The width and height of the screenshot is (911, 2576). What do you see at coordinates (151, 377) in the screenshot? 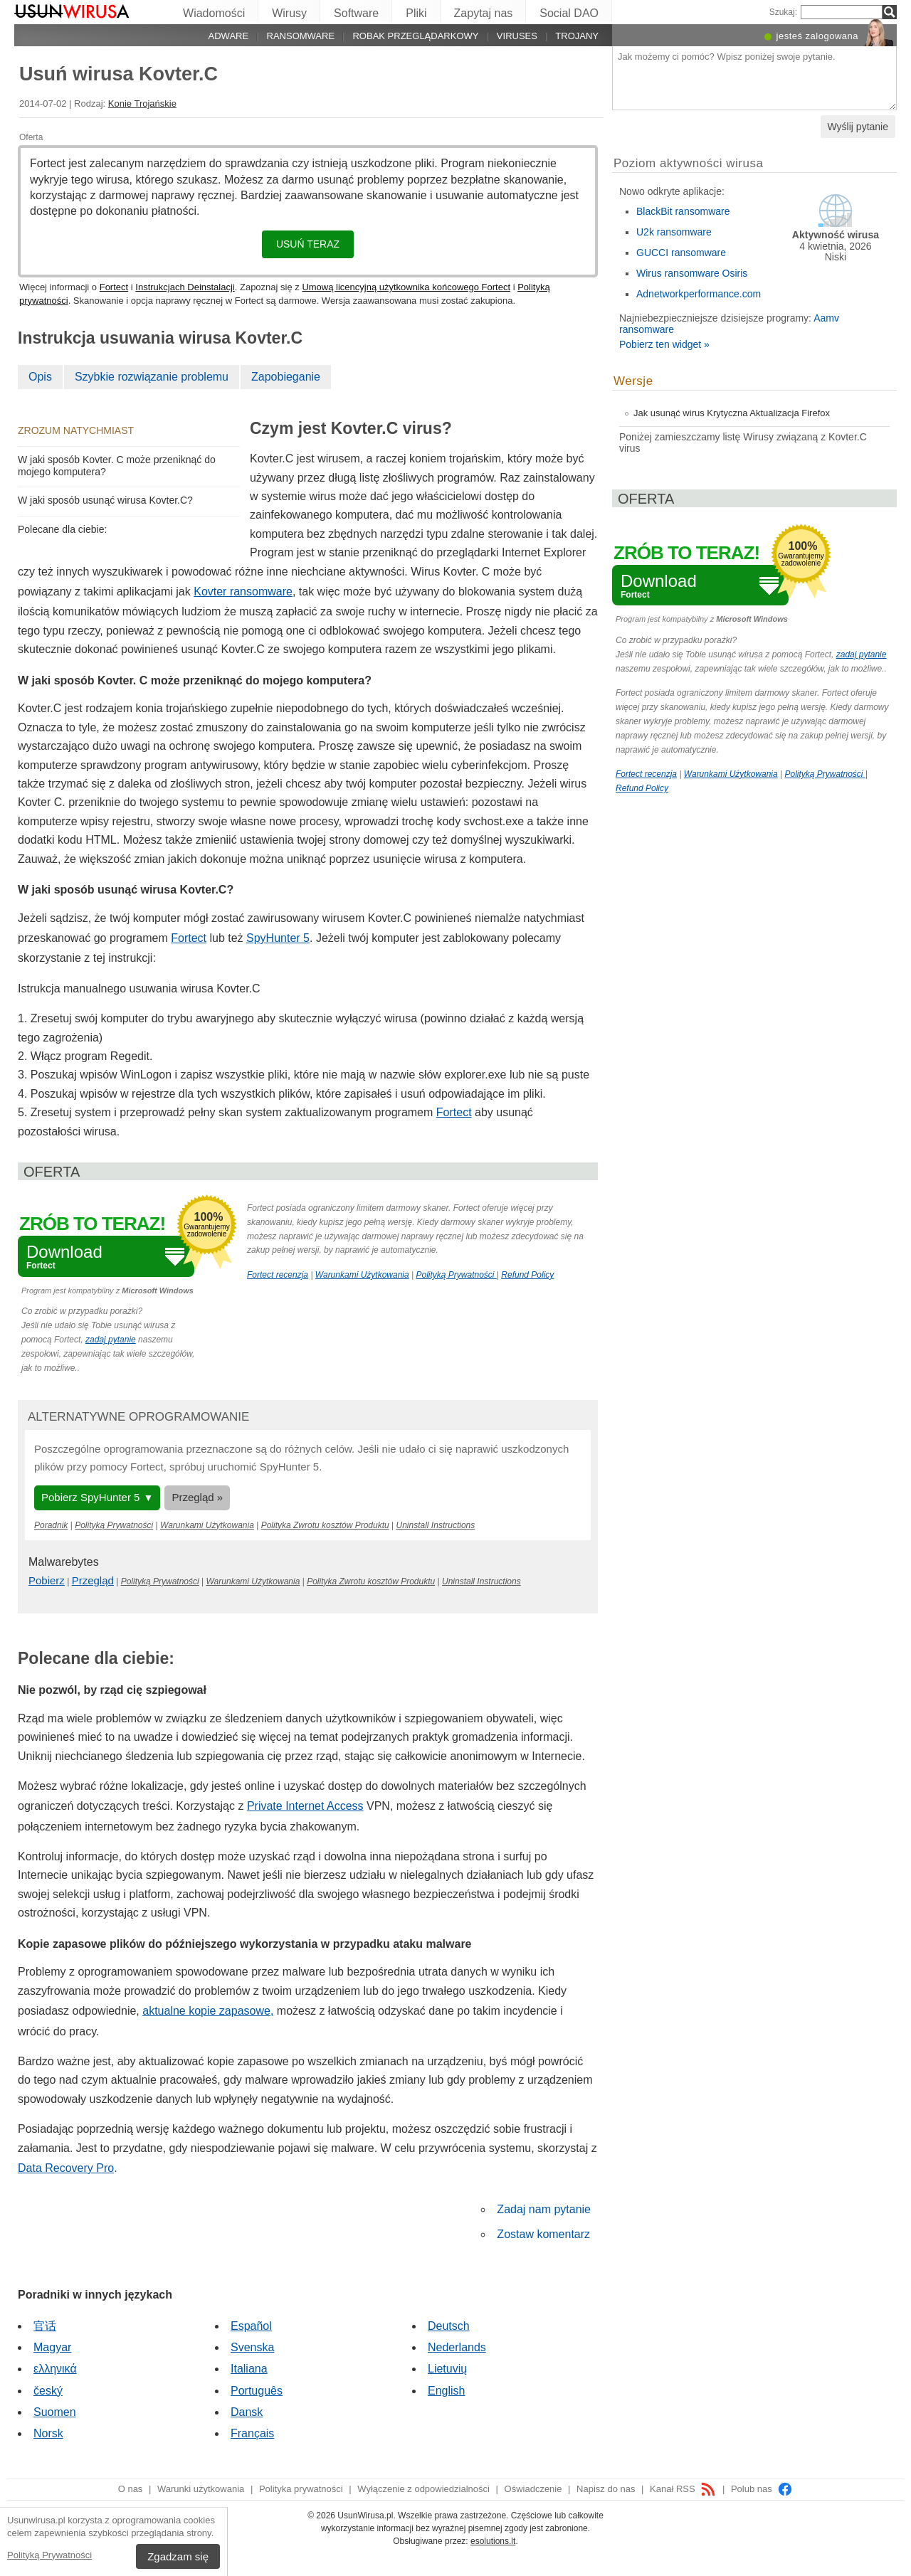
I see `Szybkie rozwiązanie problemu` at bounding box center [151, 377].